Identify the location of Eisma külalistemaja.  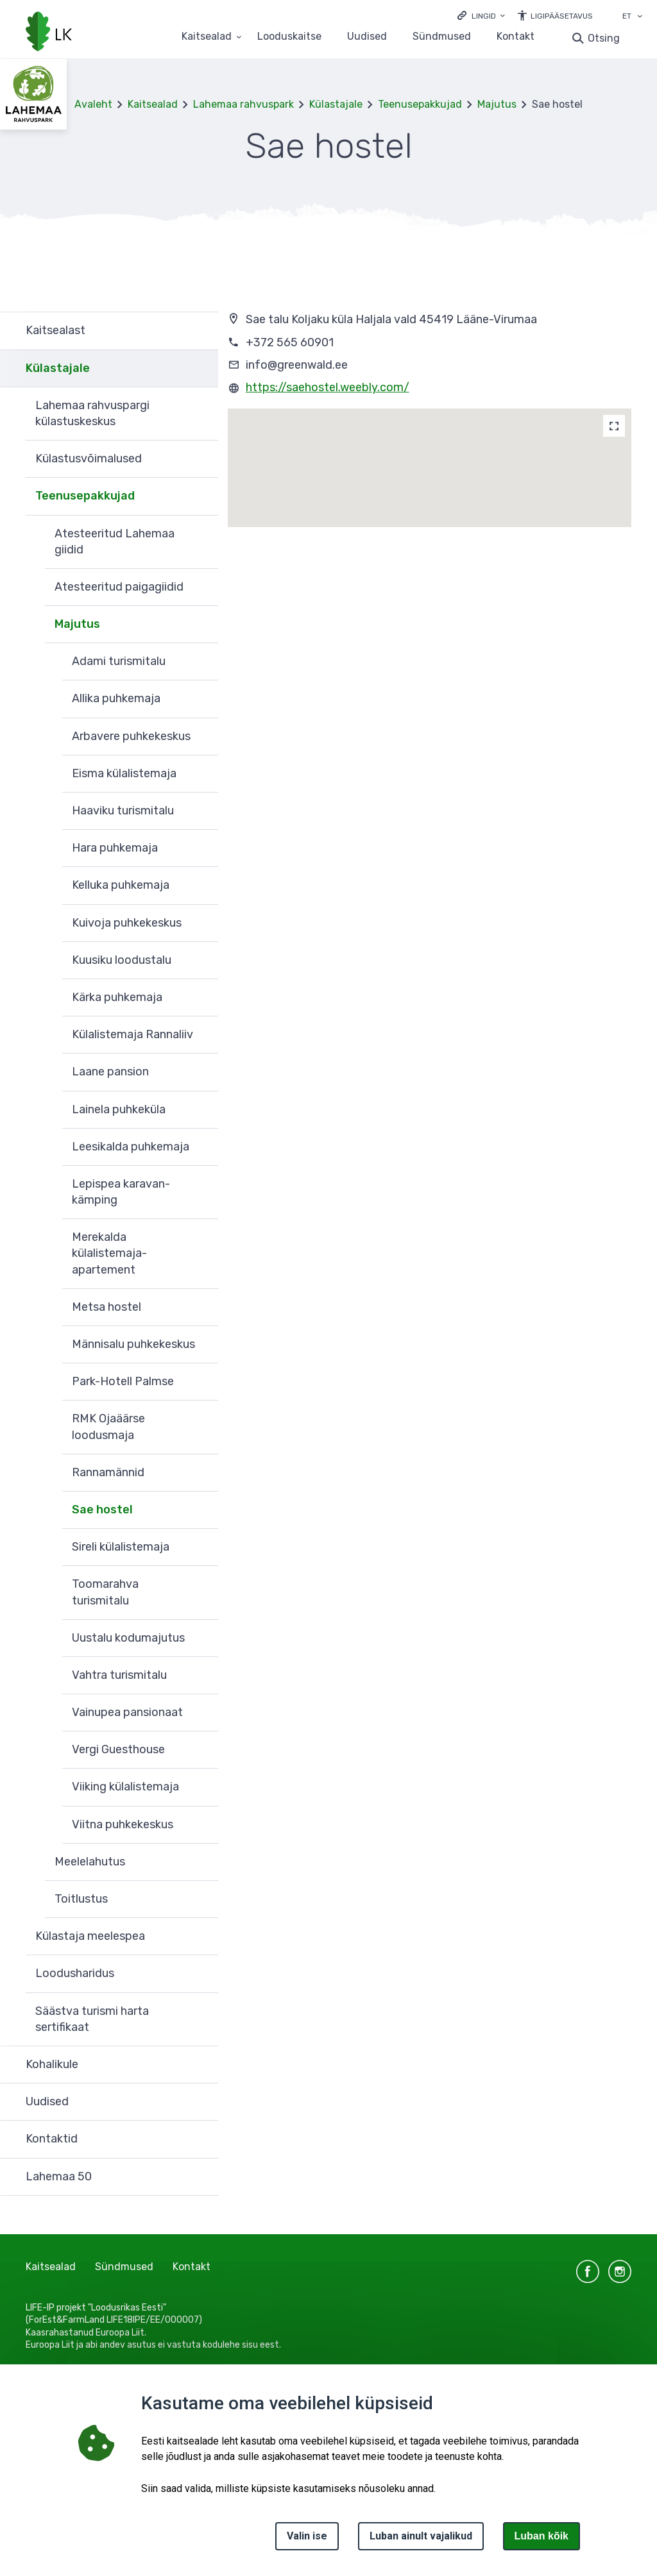
(124, 773).